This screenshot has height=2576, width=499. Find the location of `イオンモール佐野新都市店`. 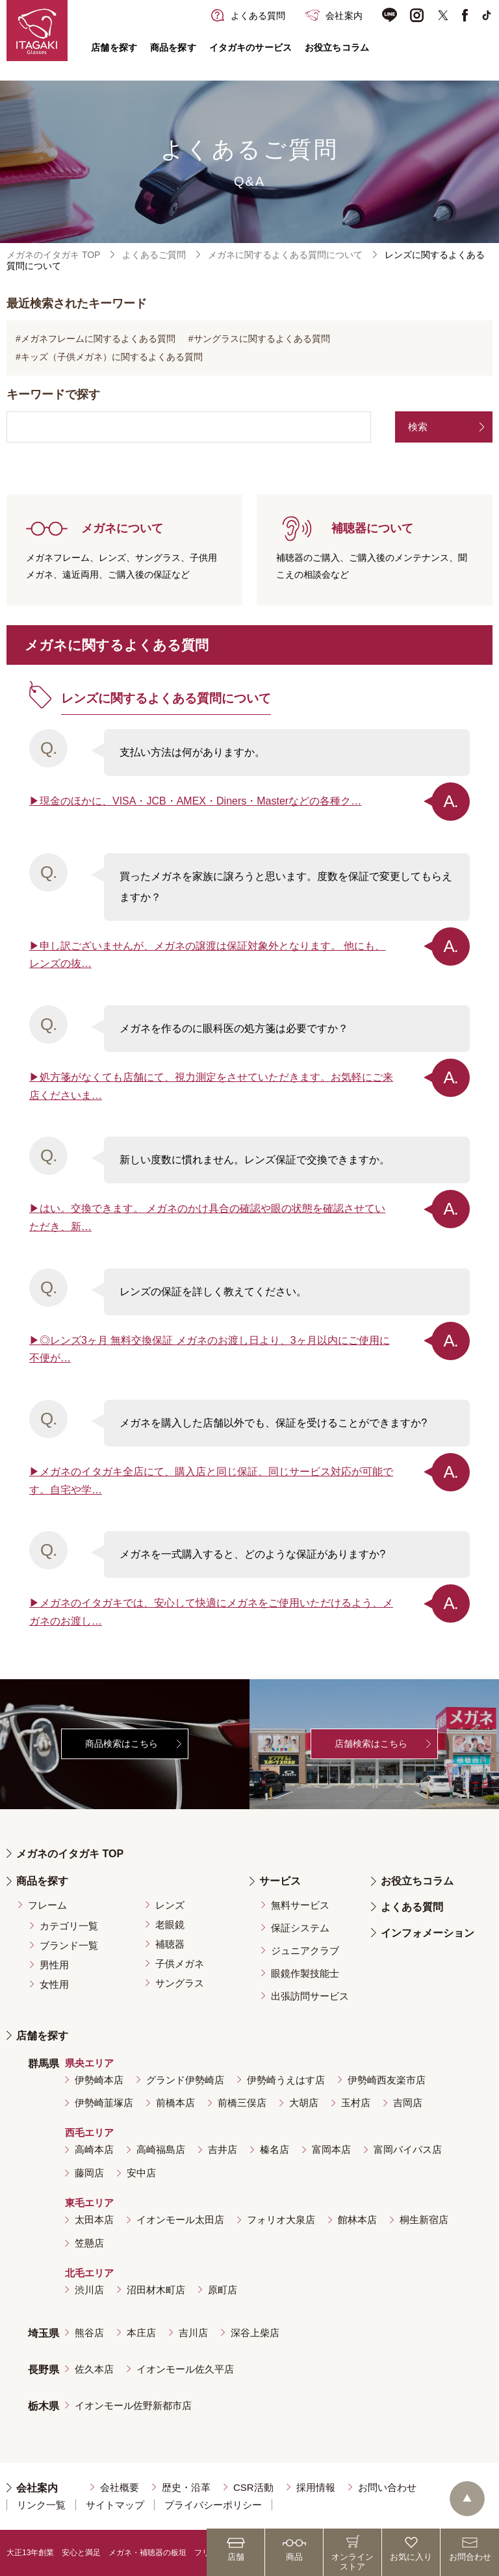

イオンモール佐野新都市店 is located at coordinates (133, 2405).